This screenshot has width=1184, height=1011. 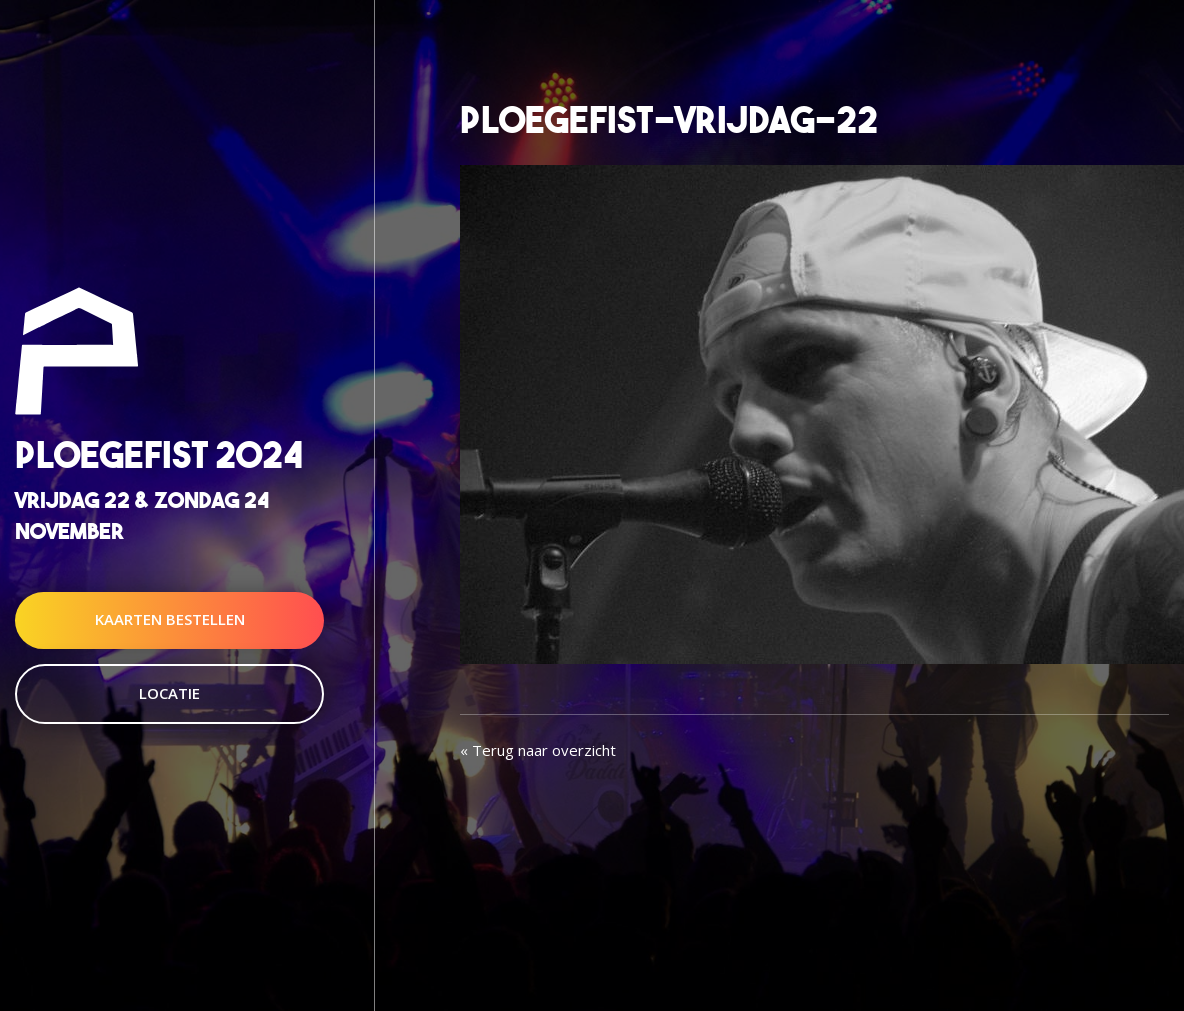 What do you see at coordinates (169, 693) in the screenshot?
I see `Locatie` at bounding box center [169, 693].